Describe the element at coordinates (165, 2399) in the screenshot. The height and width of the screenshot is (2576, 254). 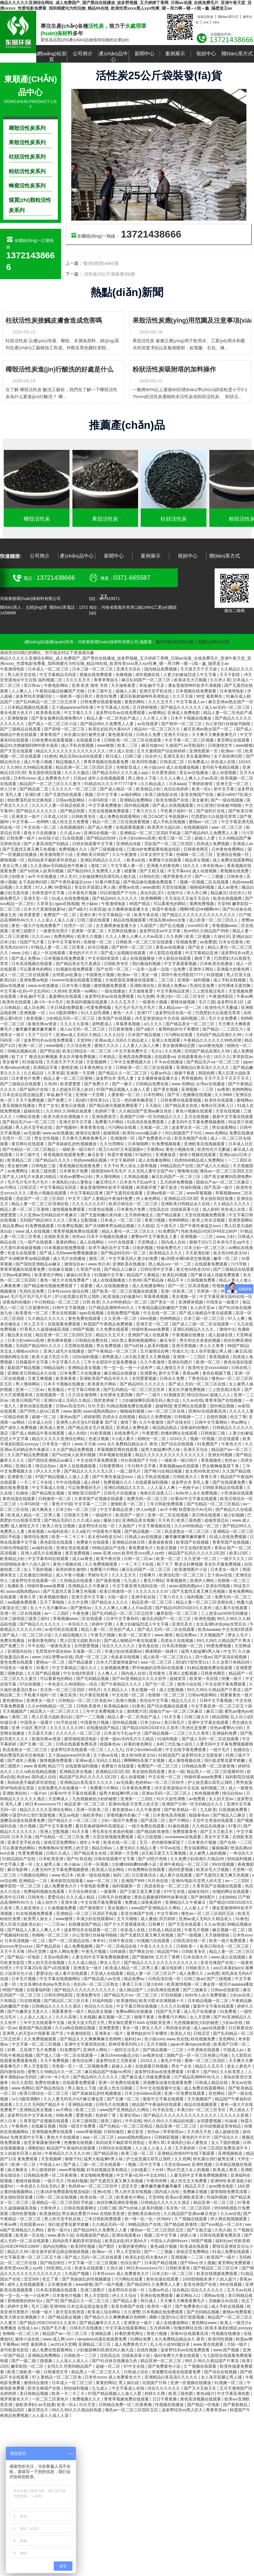
I see `日日干夜夜撸` at that location.